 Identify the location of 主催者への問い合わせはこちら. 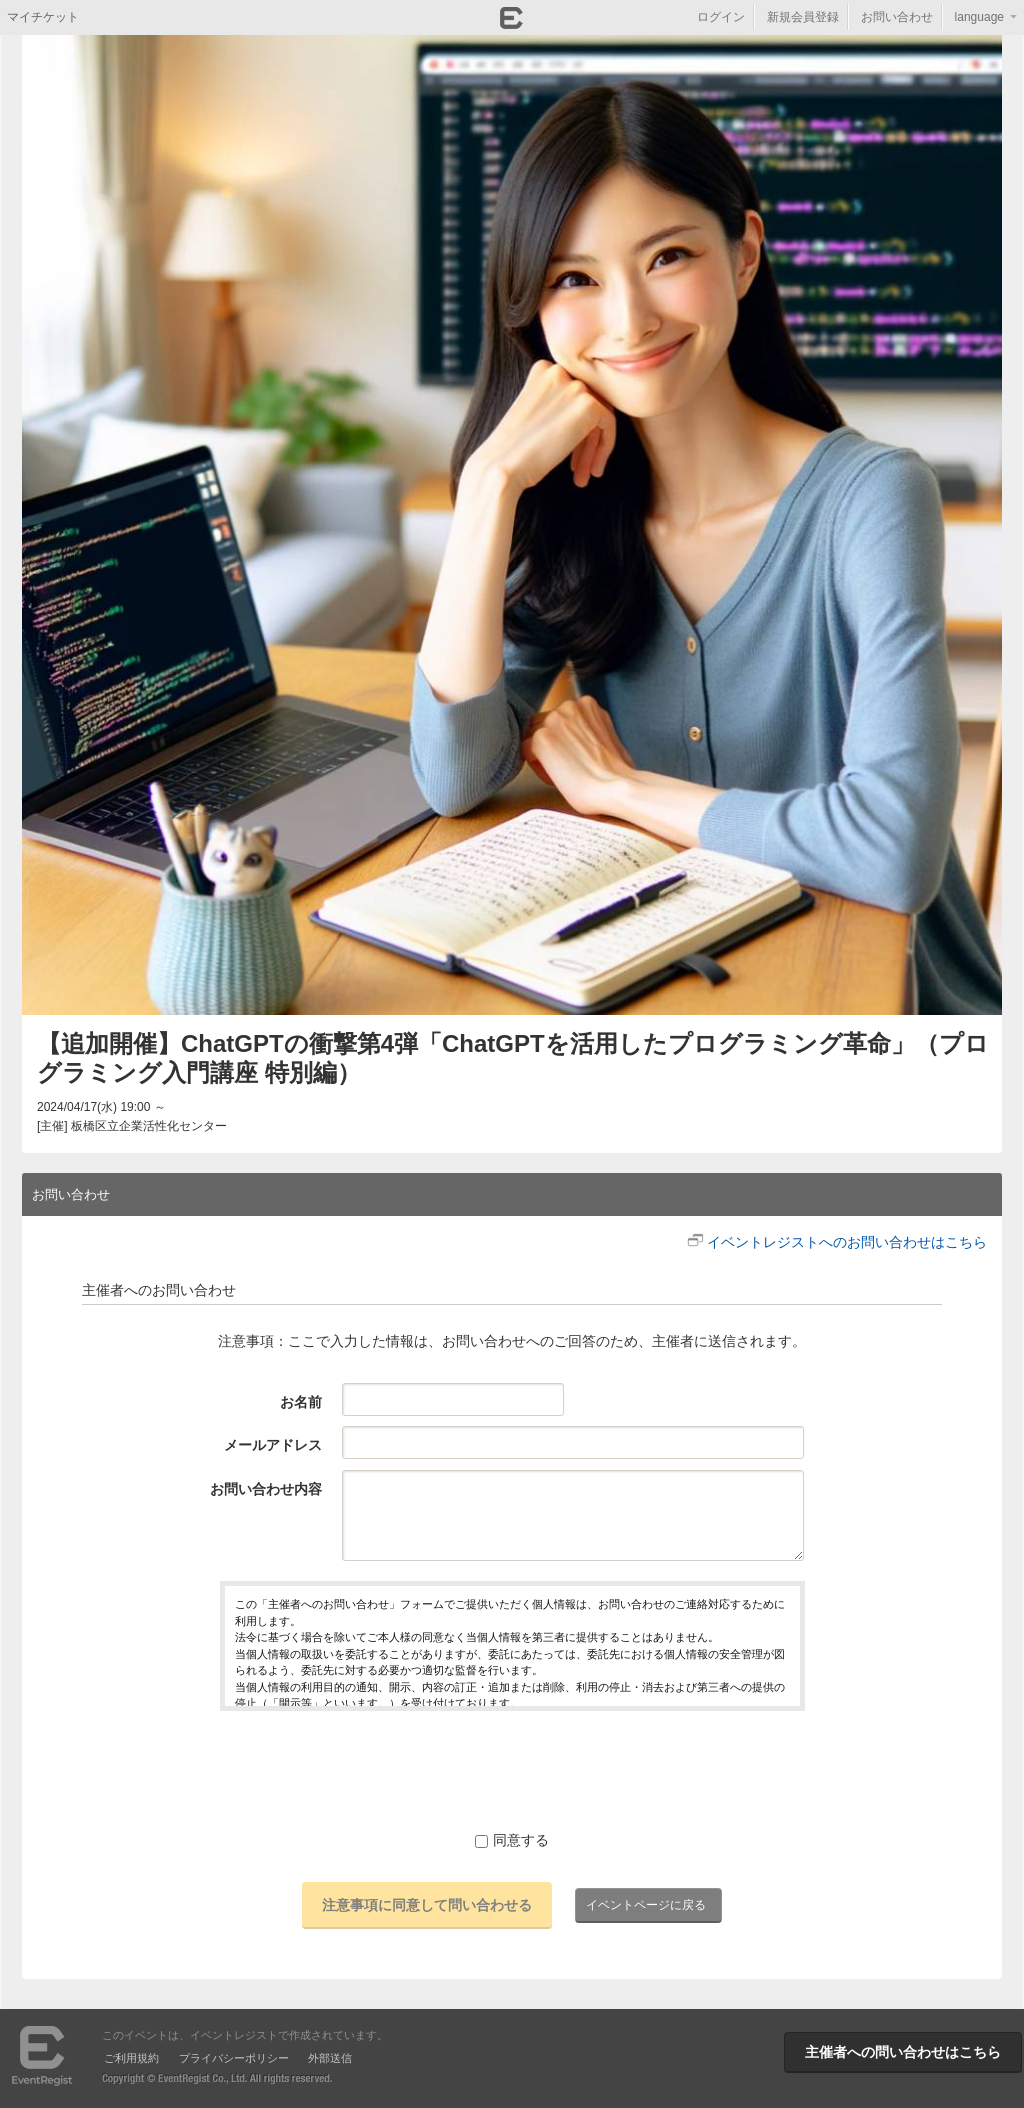
(903, 2052).